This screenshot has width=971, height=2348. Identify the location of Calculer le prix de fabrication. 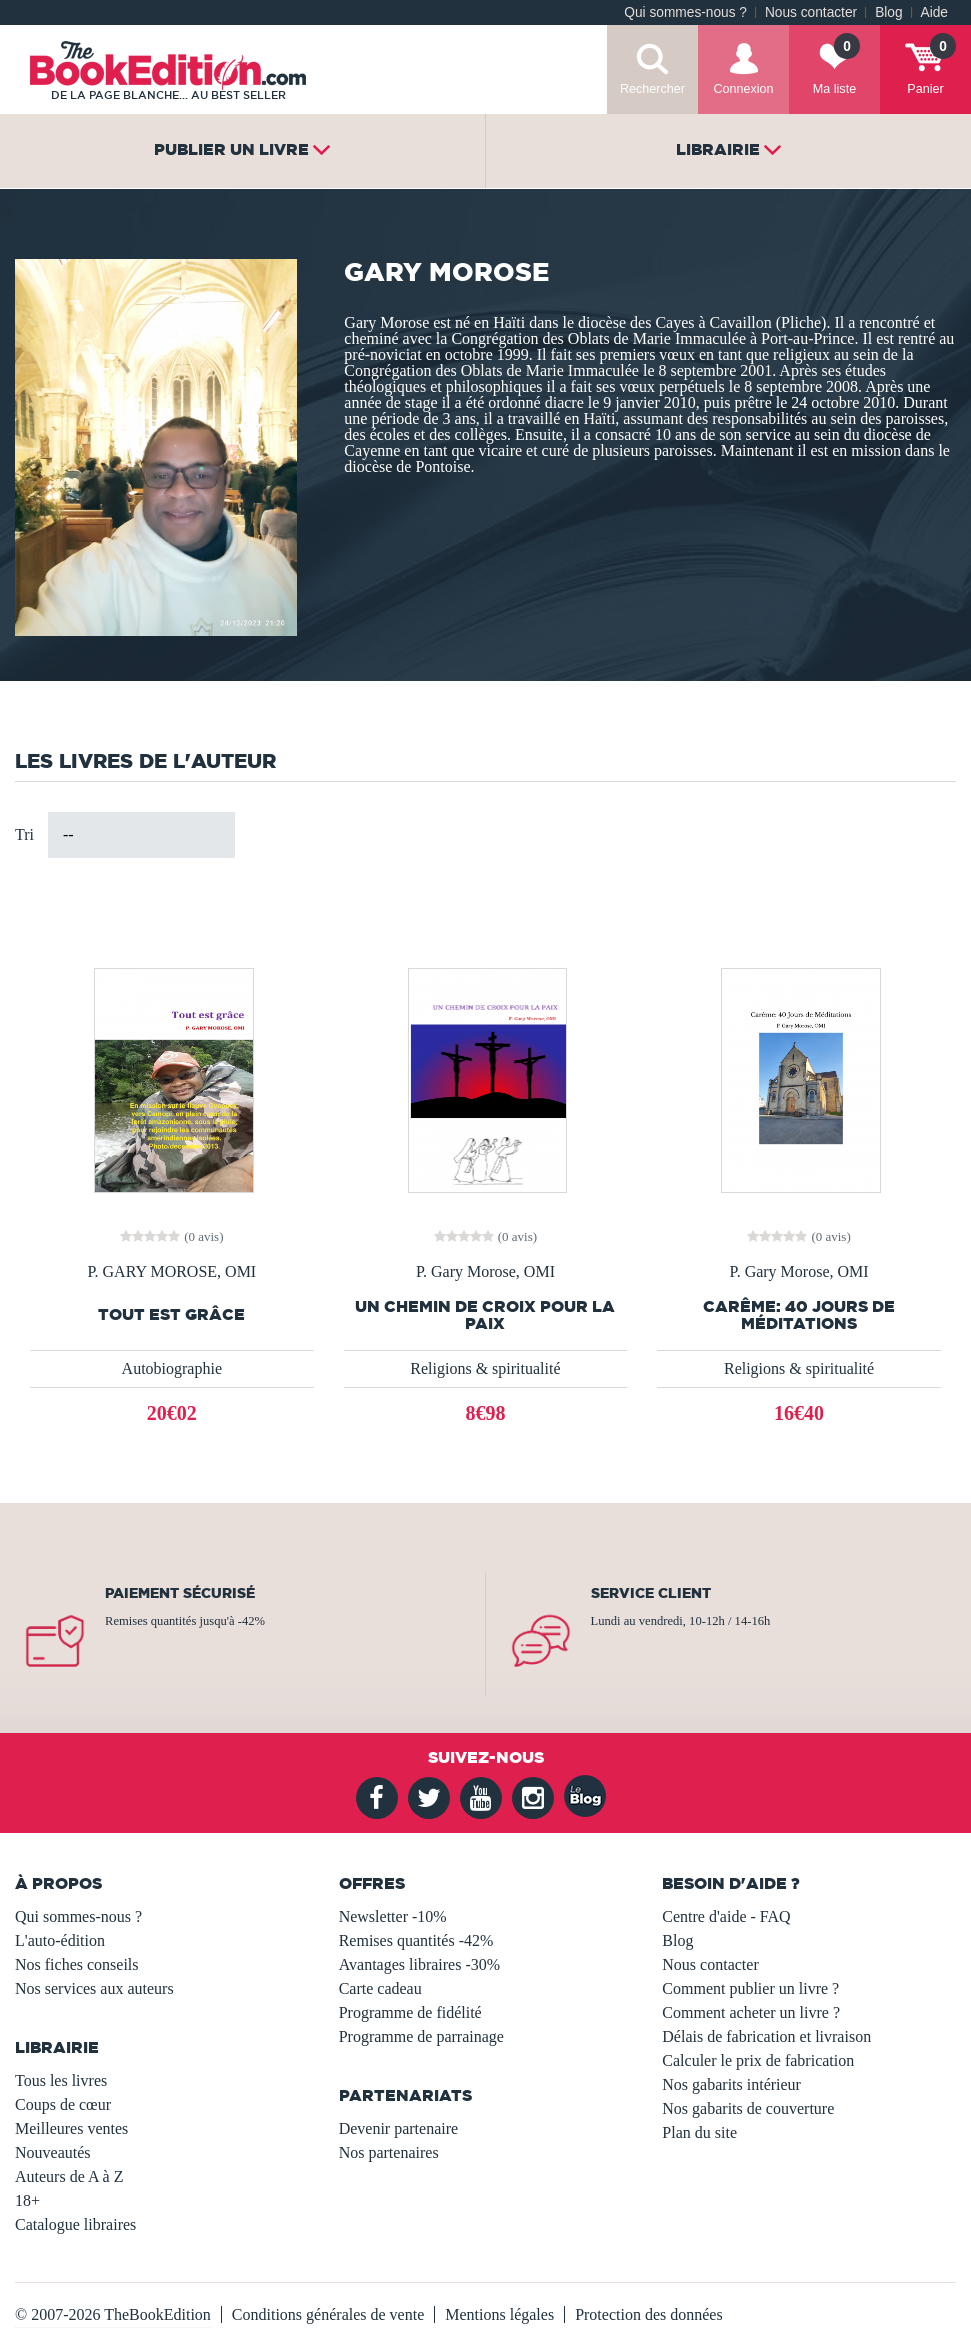
(758, 2060).